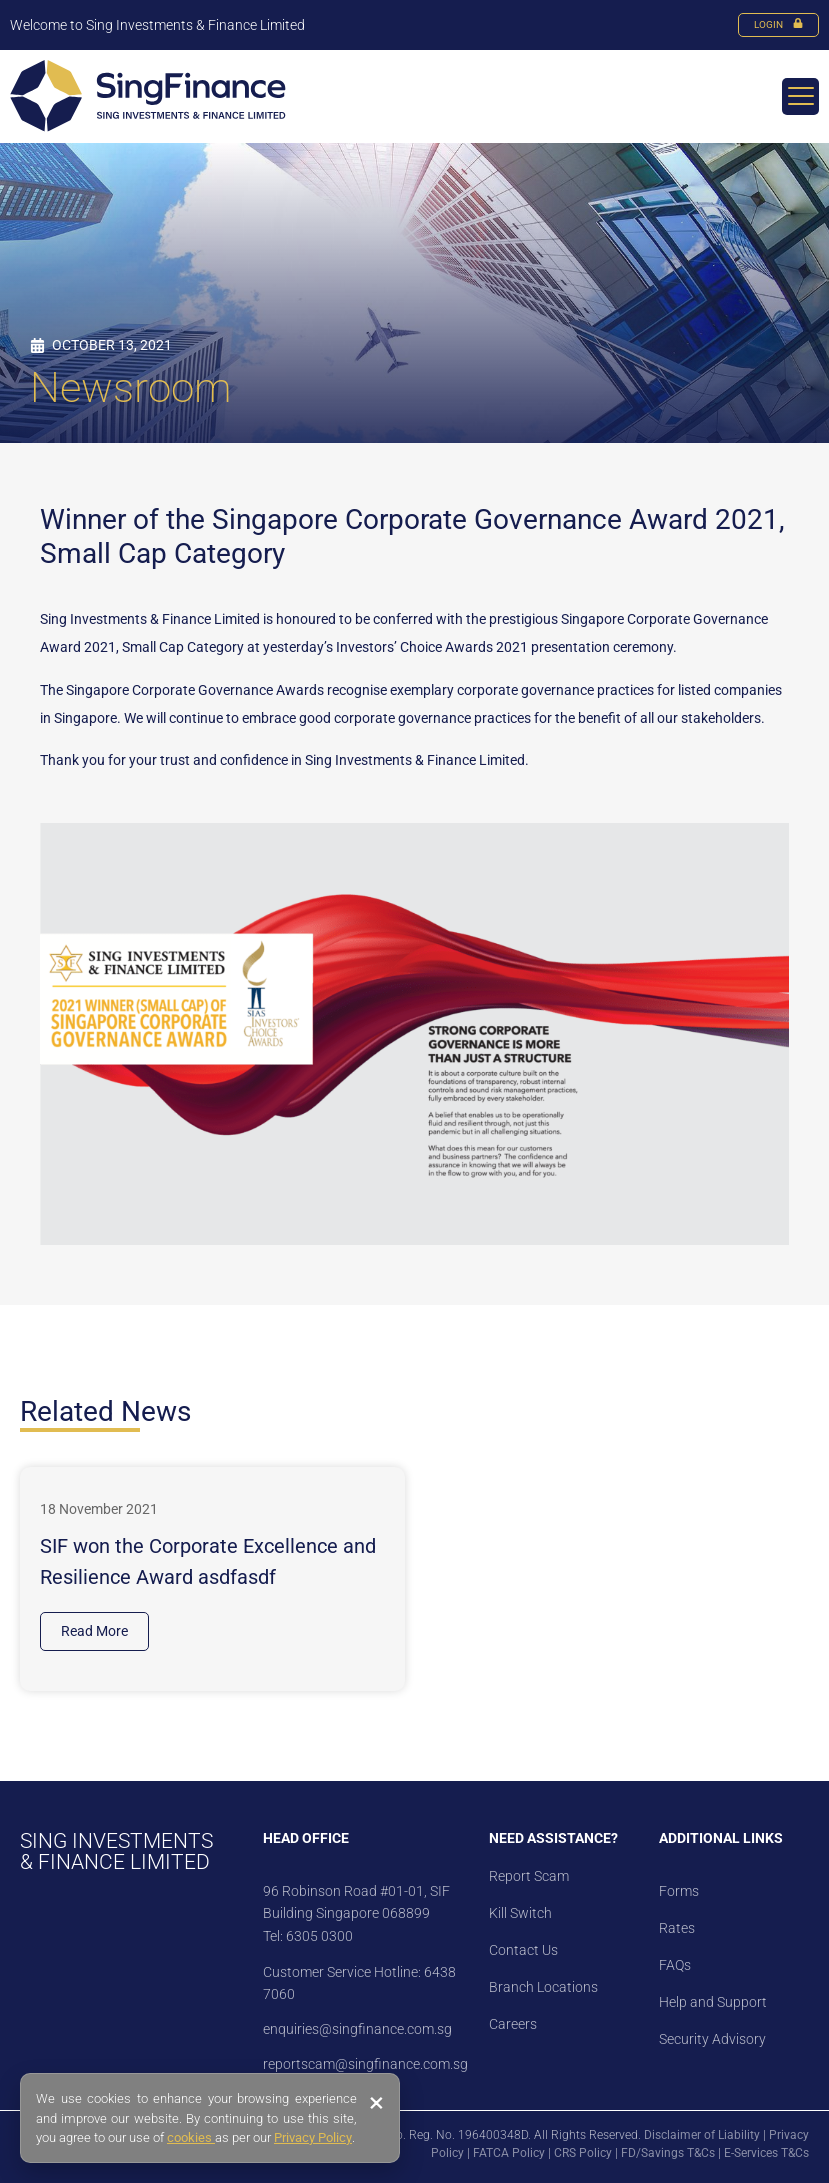  Describe the element at coordinates (523, 1950) in the screenshot. I see `Contact Us` at that location.